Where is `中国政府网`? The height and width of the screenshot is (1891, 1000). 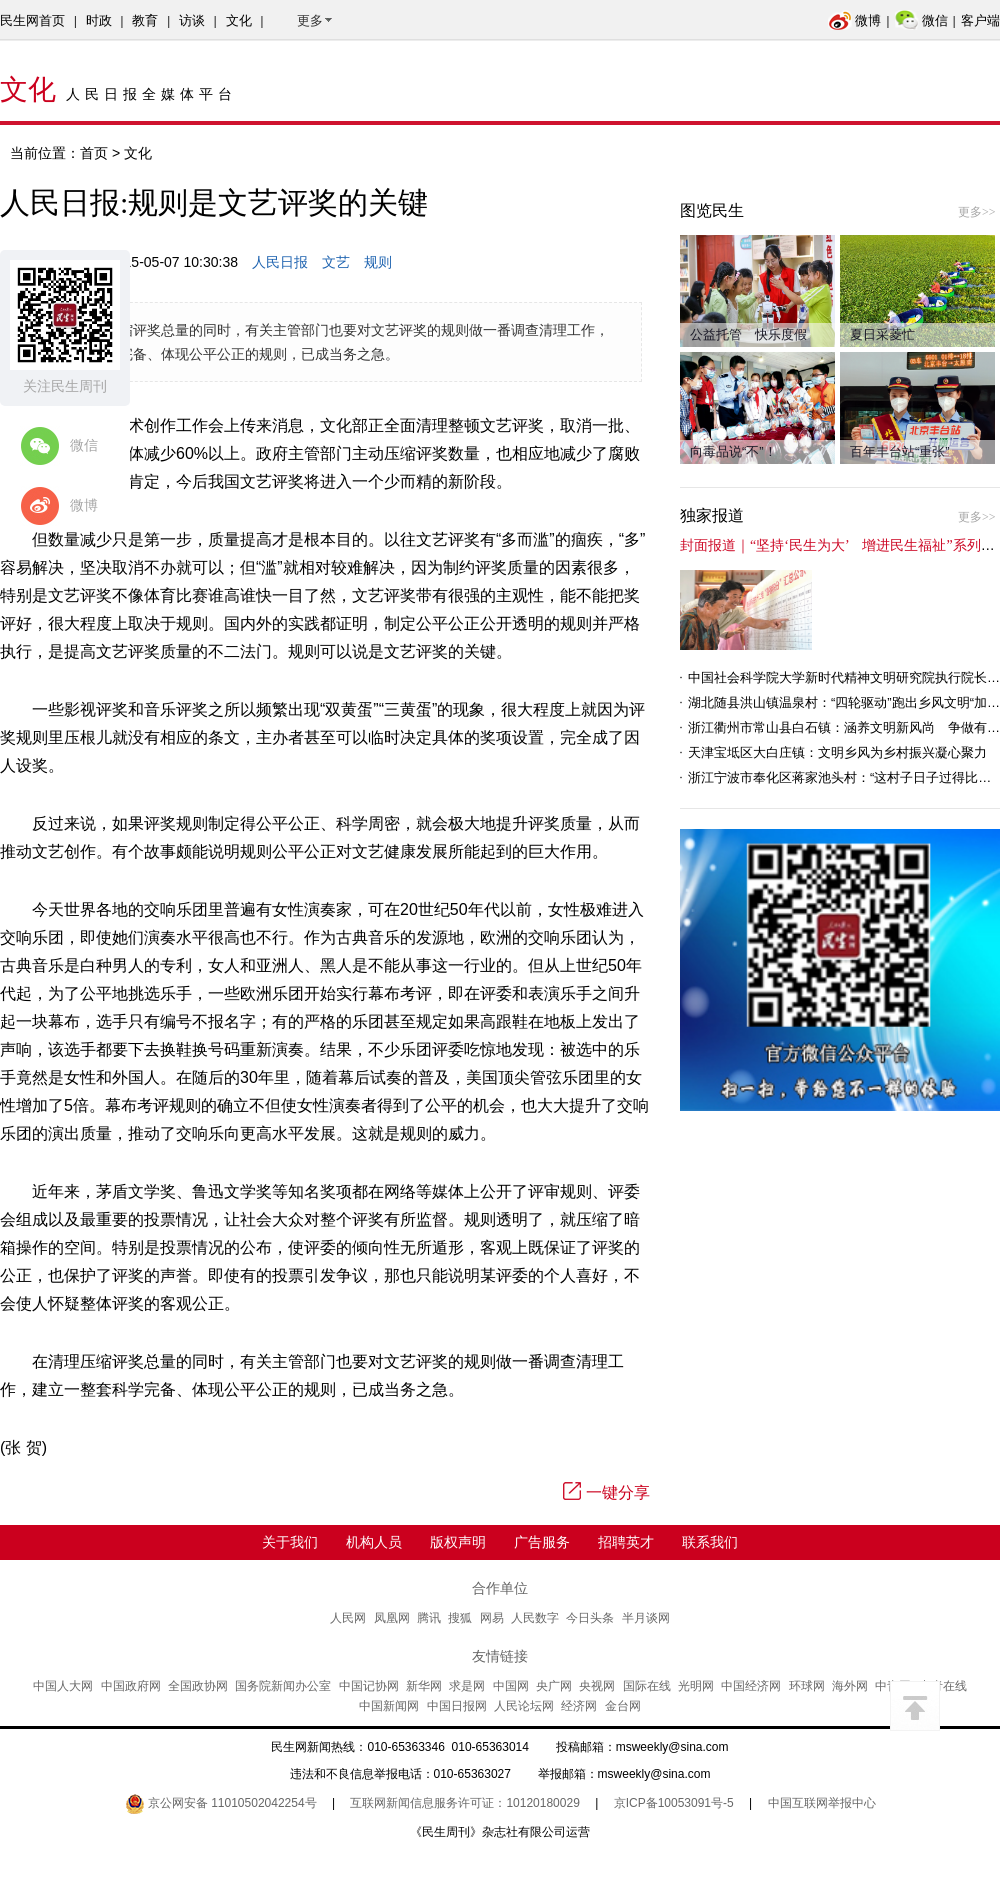 中国政府网 is located at coordinates (131, 1686).